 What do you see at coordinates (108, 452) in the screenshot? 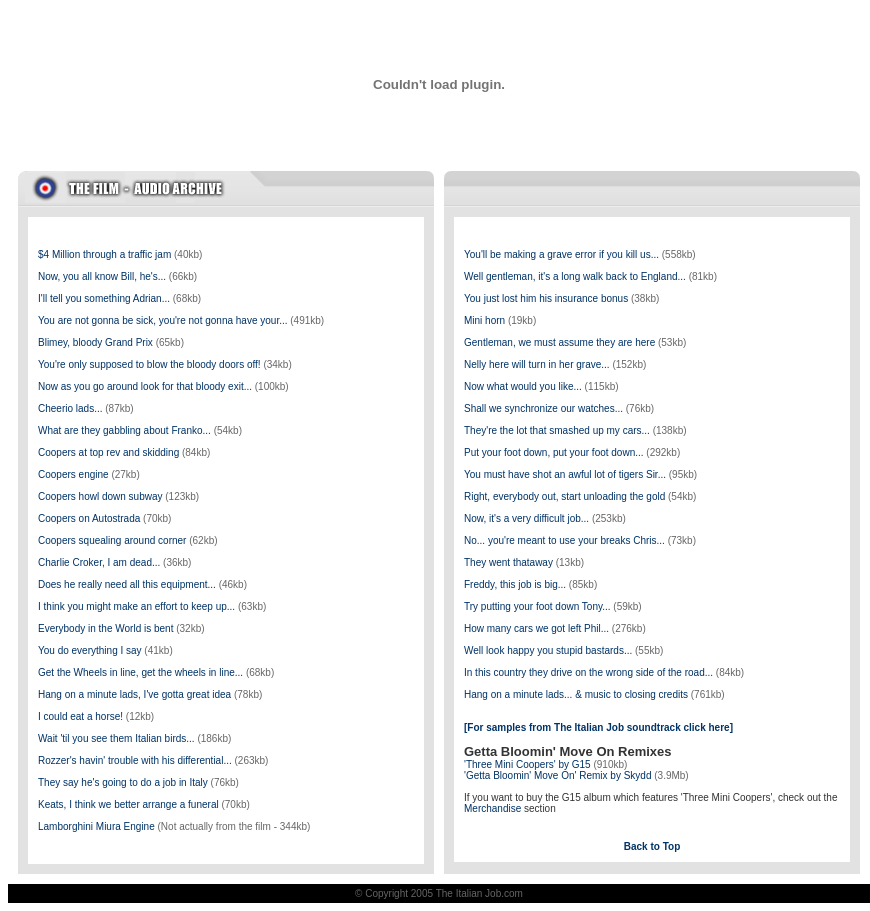
I see `Coopers at top rev and skidding` at bounding box center [108, 452].